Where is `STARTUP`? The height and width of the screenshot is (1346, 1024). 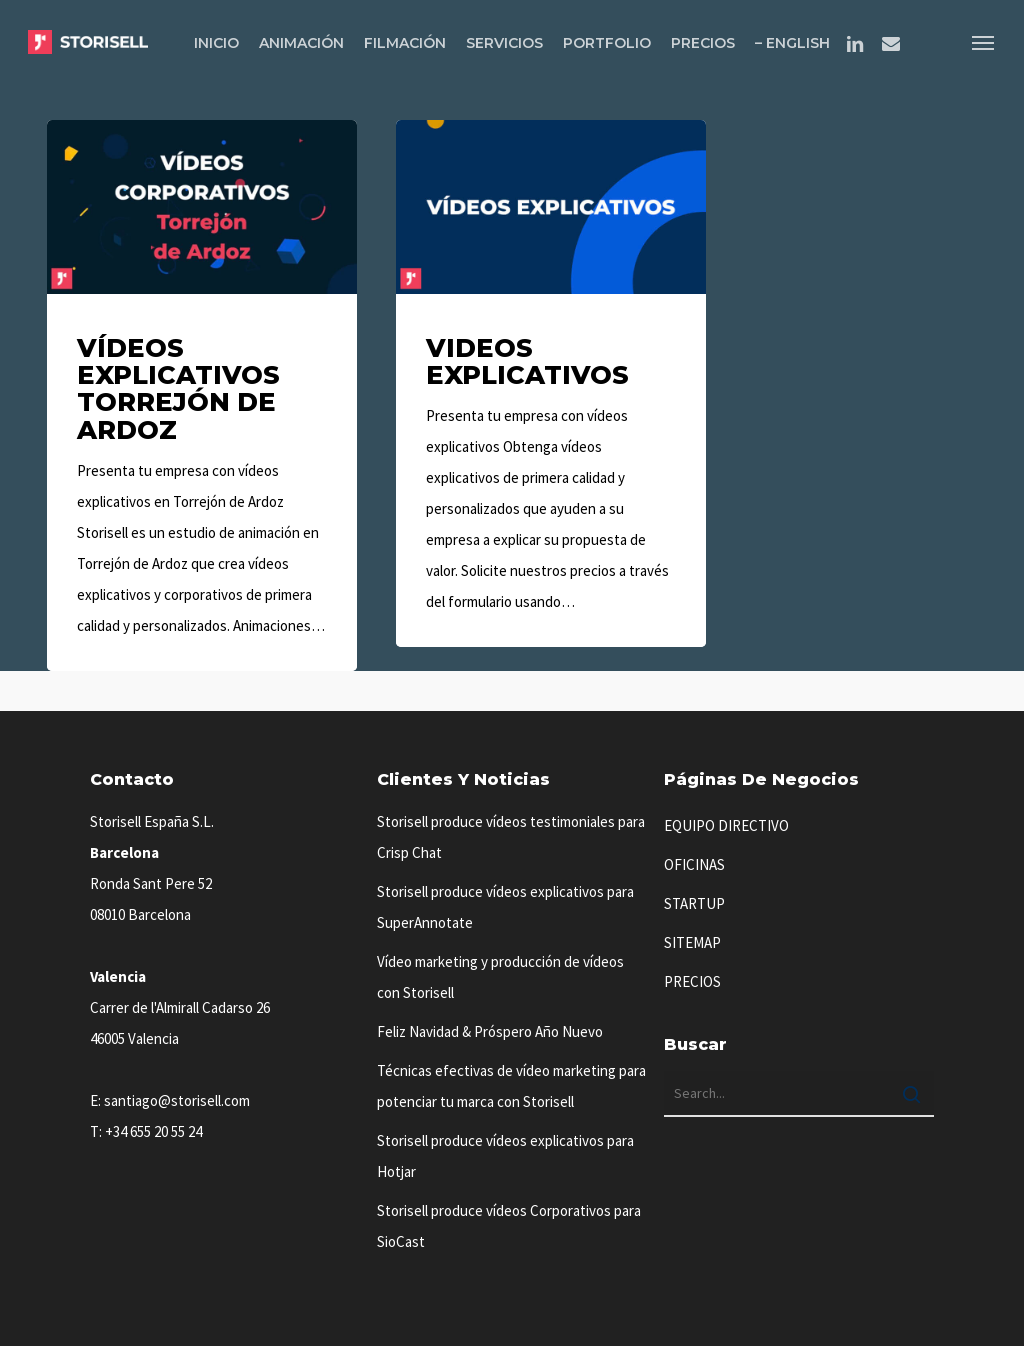 STARTUP is located at coordinates (694, 903).